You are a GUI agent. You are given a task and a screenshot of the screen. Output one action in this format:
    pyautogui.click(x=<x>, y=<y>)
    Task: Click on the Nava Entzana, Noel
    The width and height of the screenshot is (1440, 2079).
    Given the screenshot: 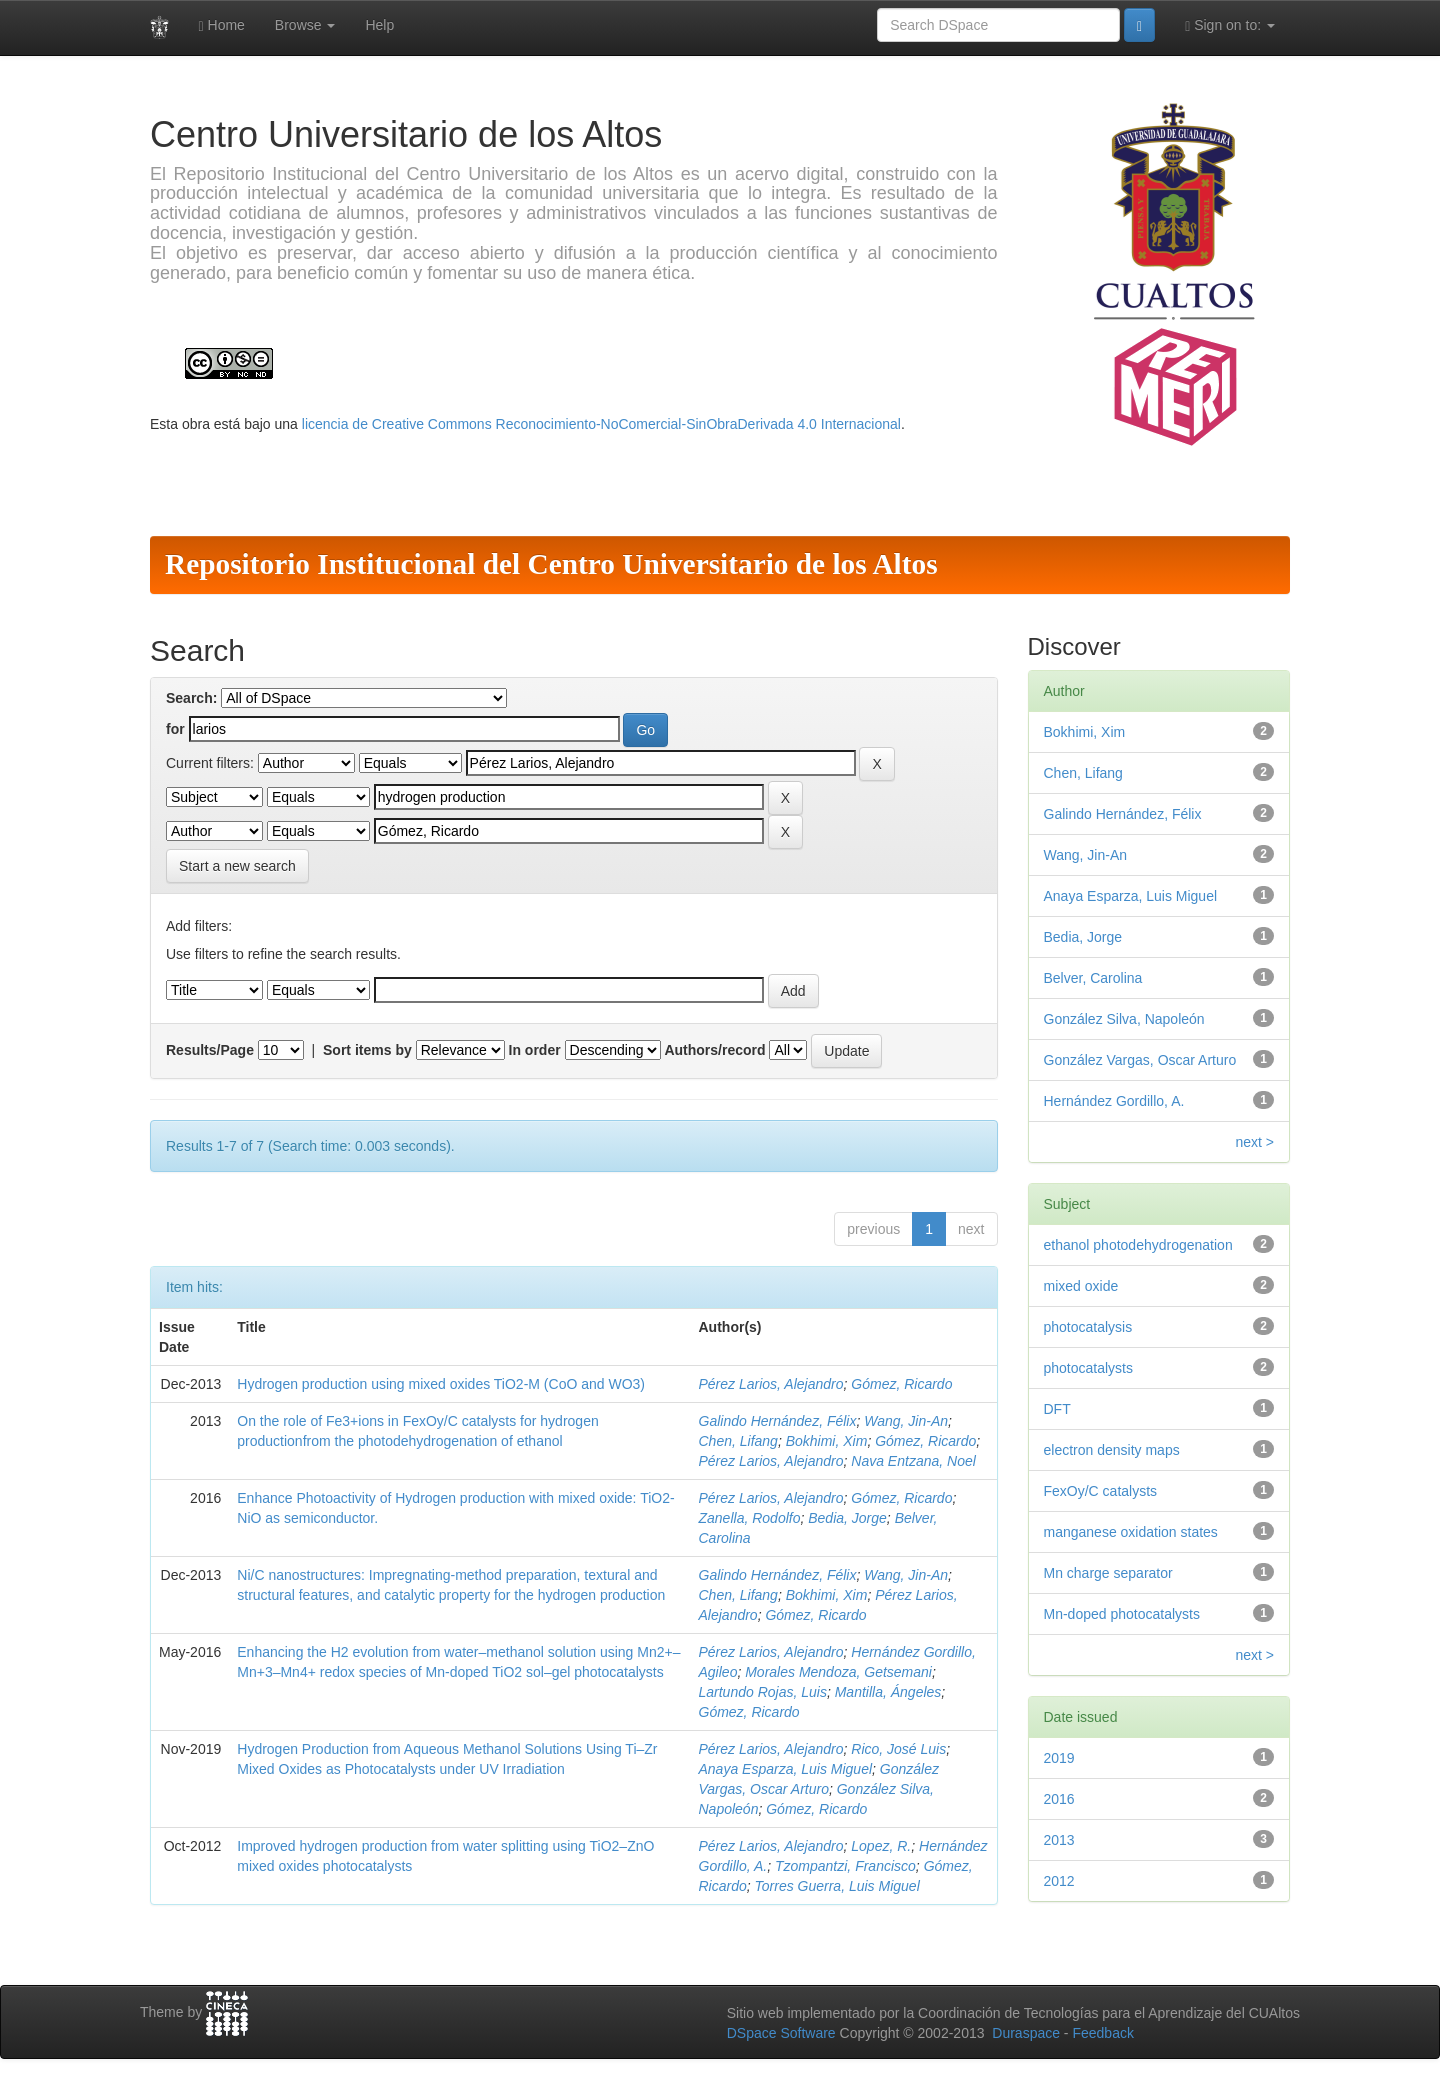 What is the action you would take?
    pyautogui.click(x=913, y=1461)
    